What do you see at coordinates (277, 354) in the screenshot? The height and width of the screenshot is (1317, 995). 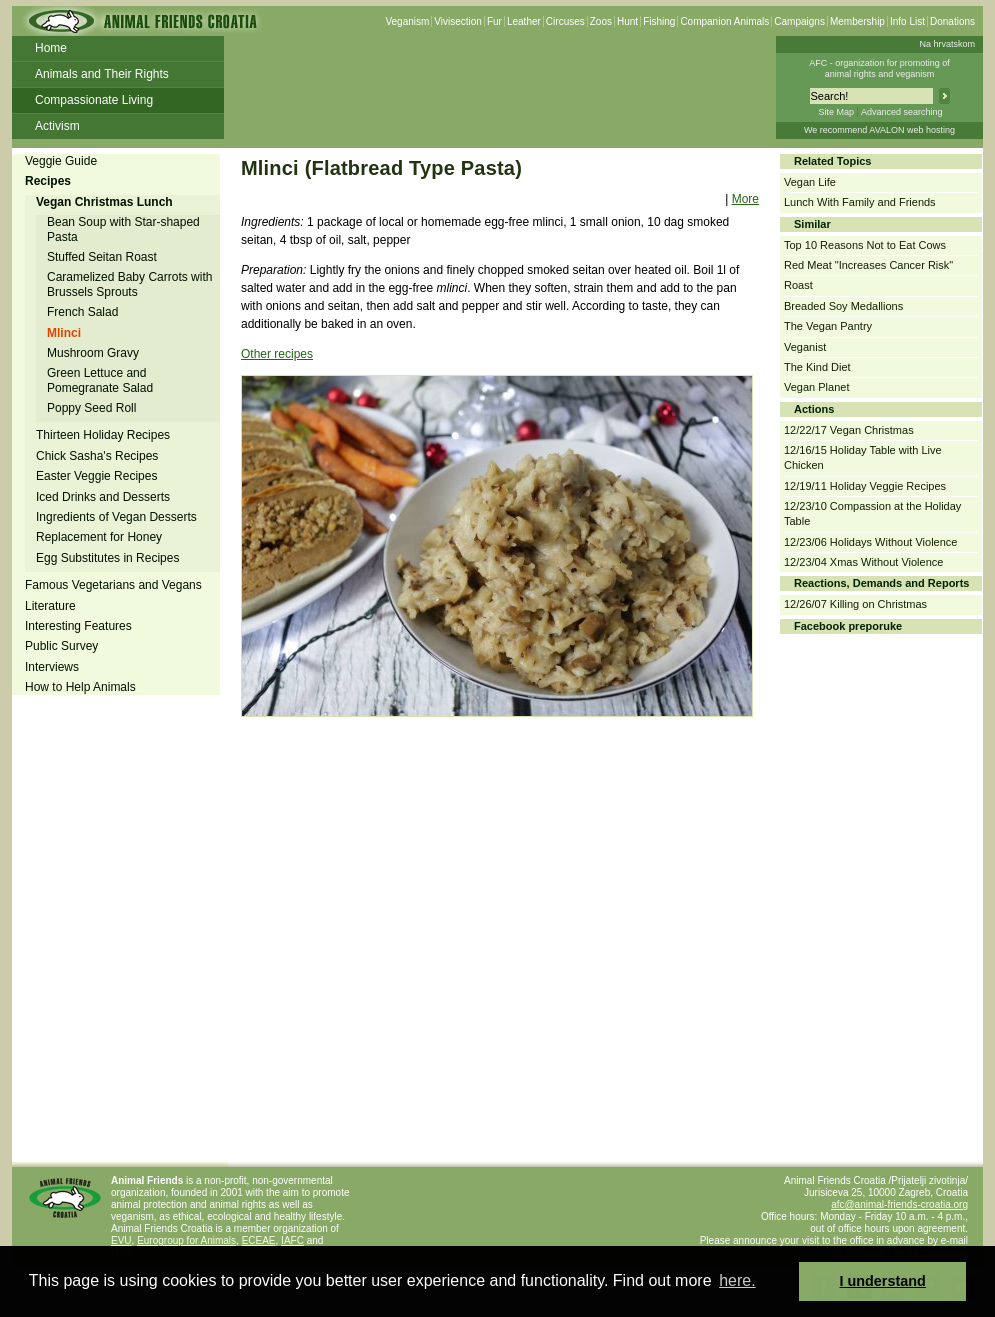 I see `Other recipes` at bounding box center [277, 354].